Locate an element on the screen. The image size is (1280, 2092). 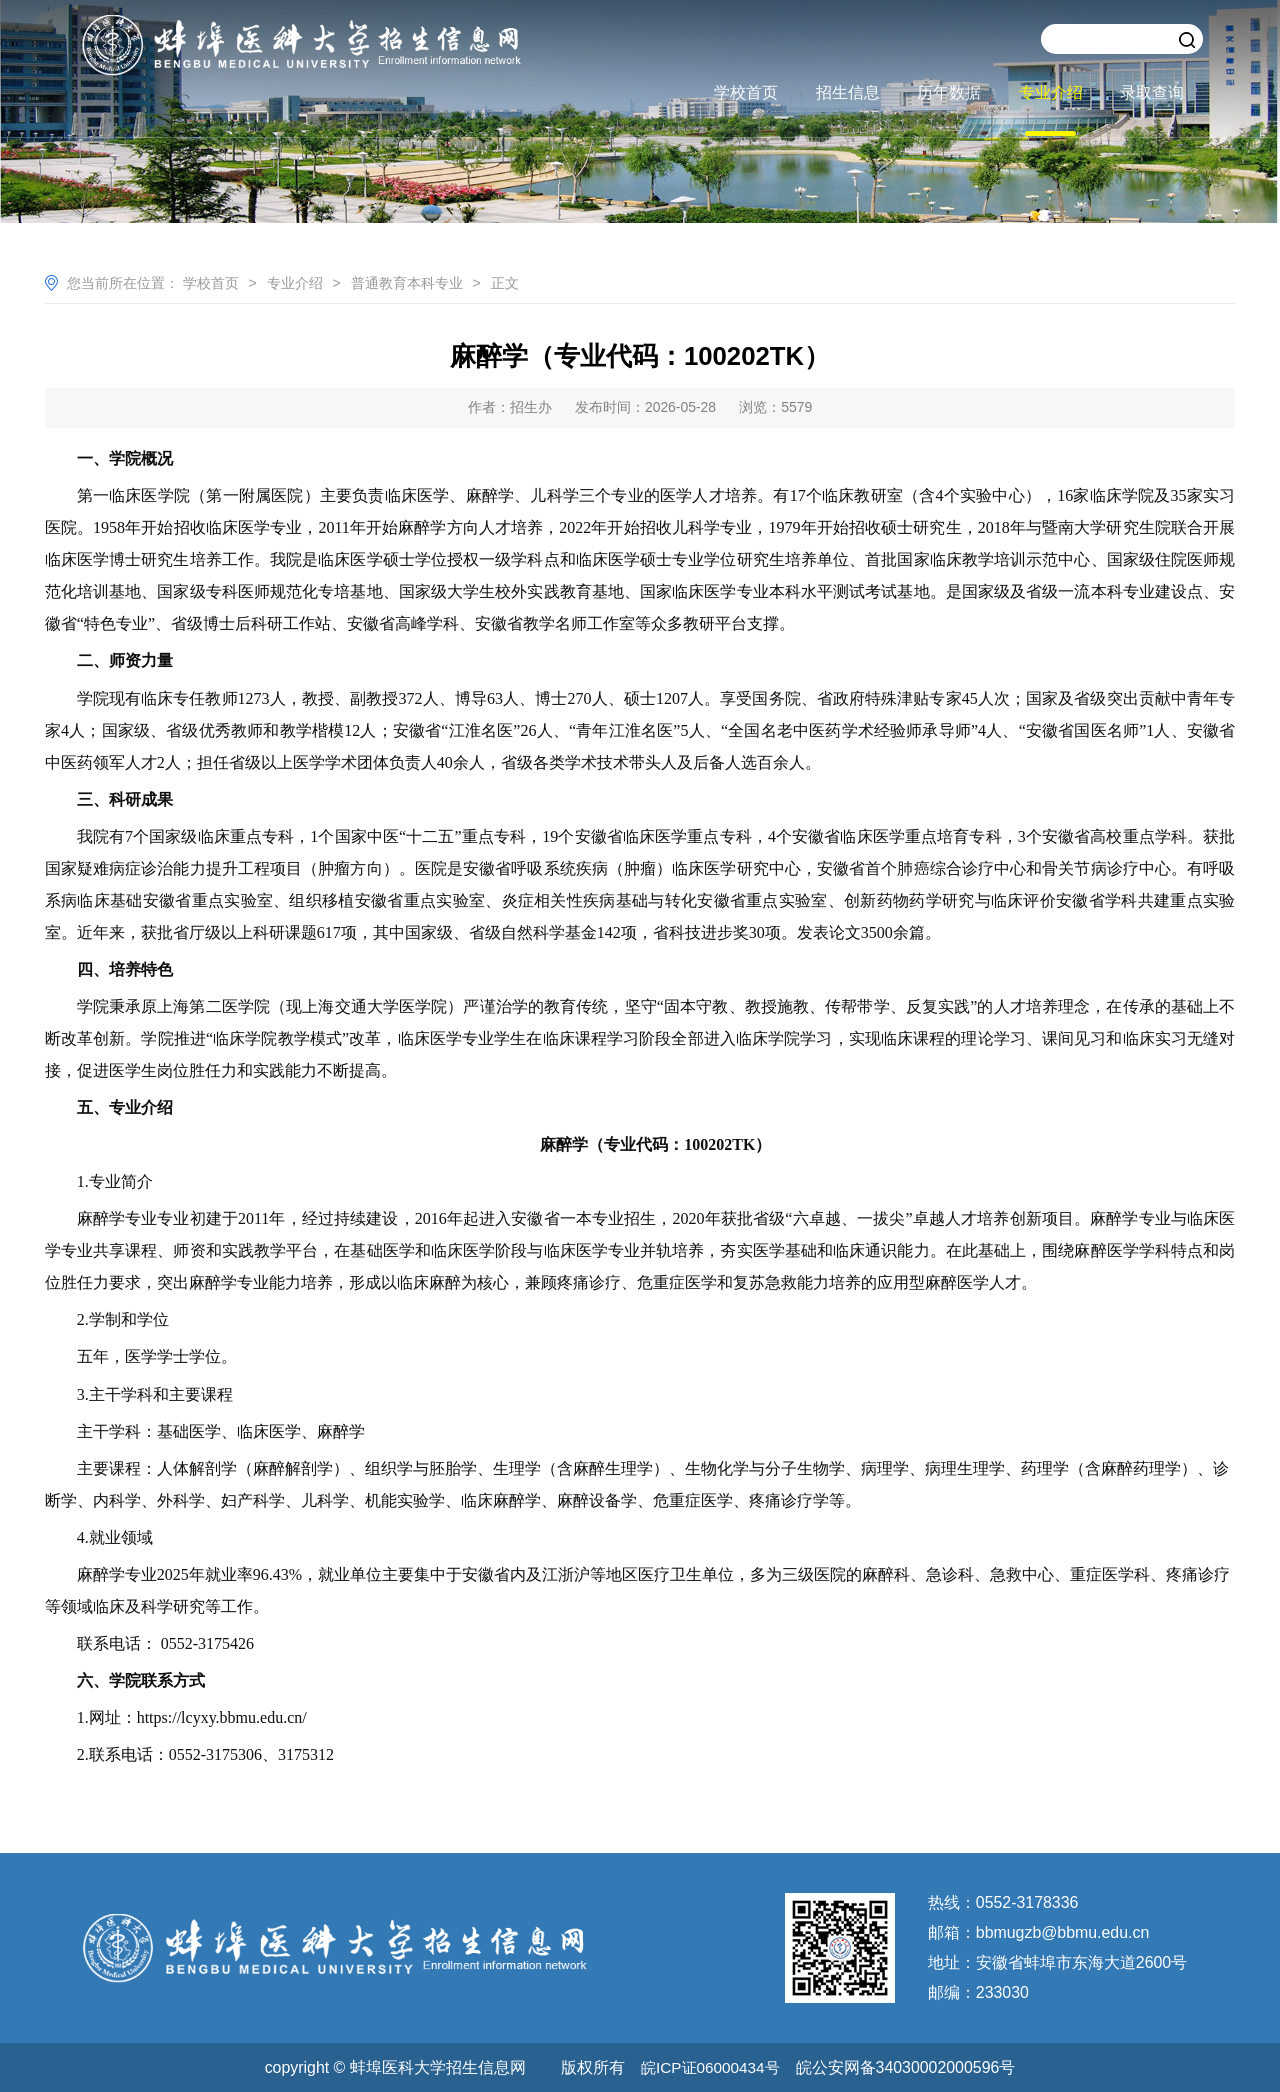
专业介绍 is located at coordinates (1051, 92).